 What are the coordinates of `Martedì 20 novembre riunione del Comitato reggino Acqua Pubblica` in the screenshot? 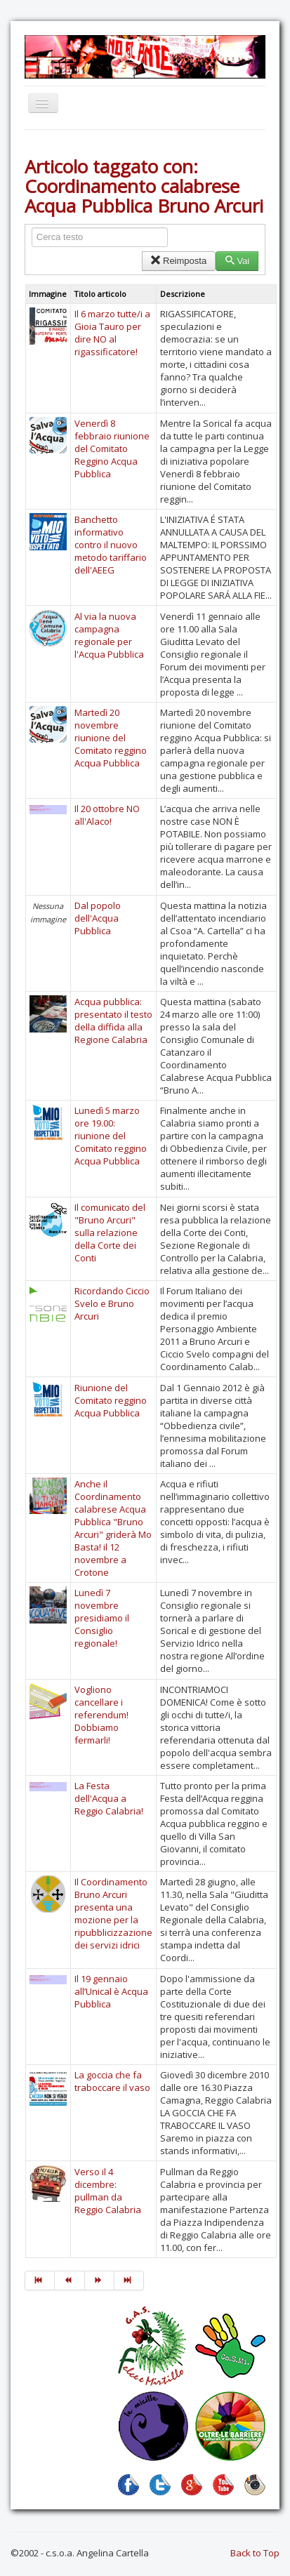 It's located at (110, 737).